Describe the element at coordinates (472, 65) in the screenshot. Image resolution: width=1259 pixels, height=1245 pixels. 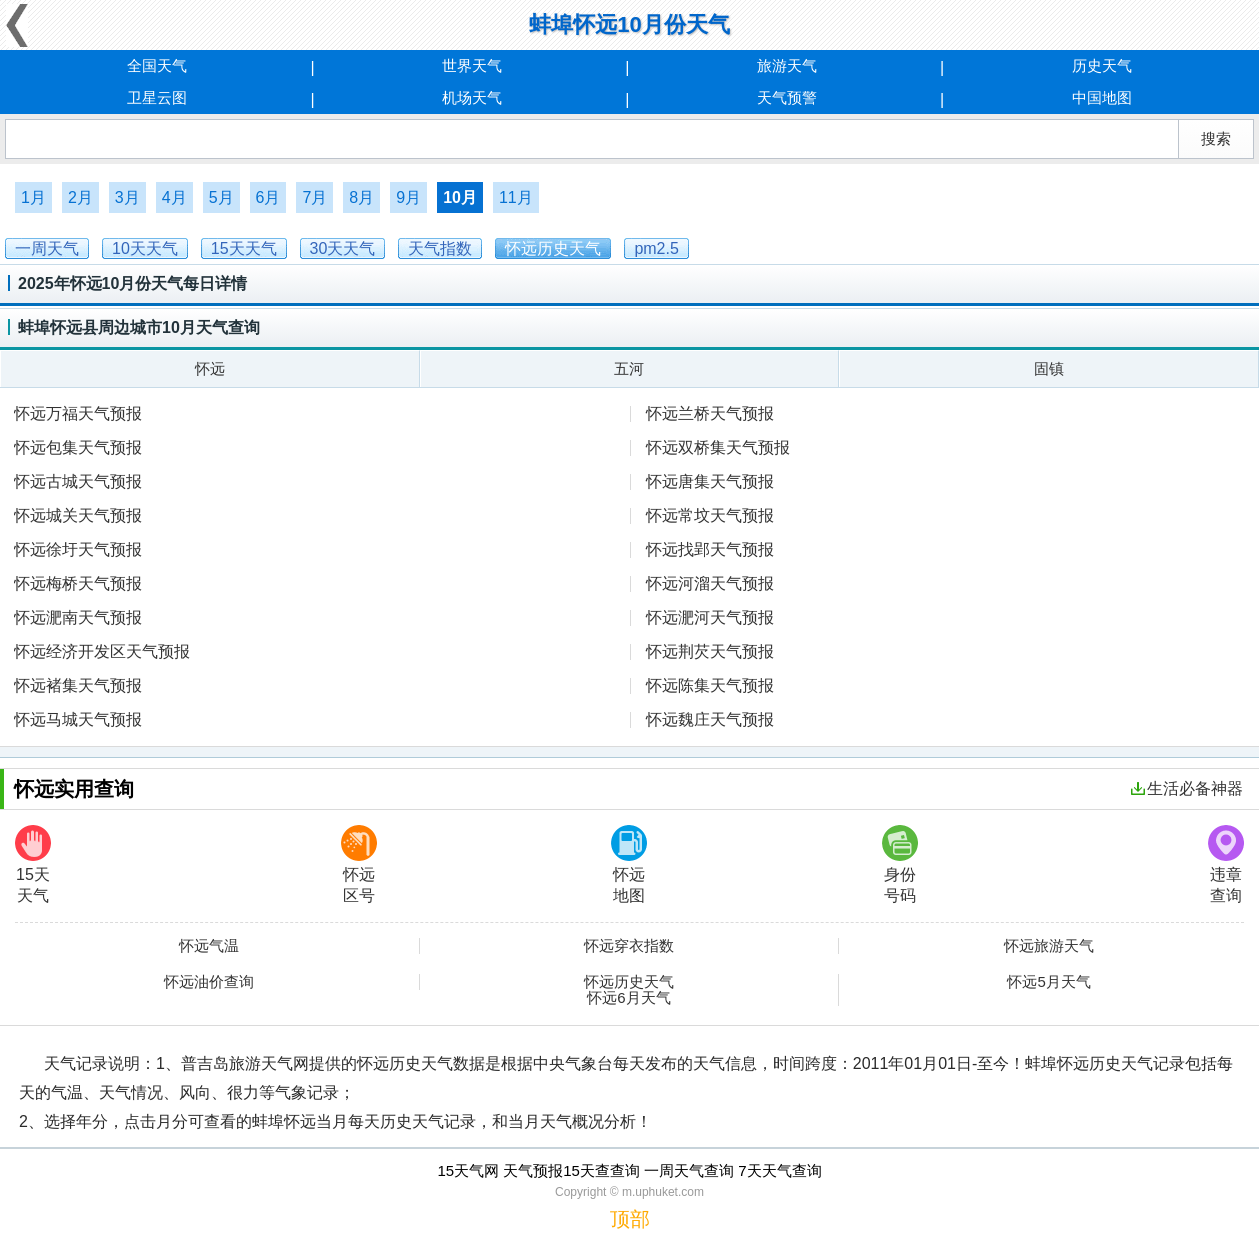
I see `世界天气` at that location.